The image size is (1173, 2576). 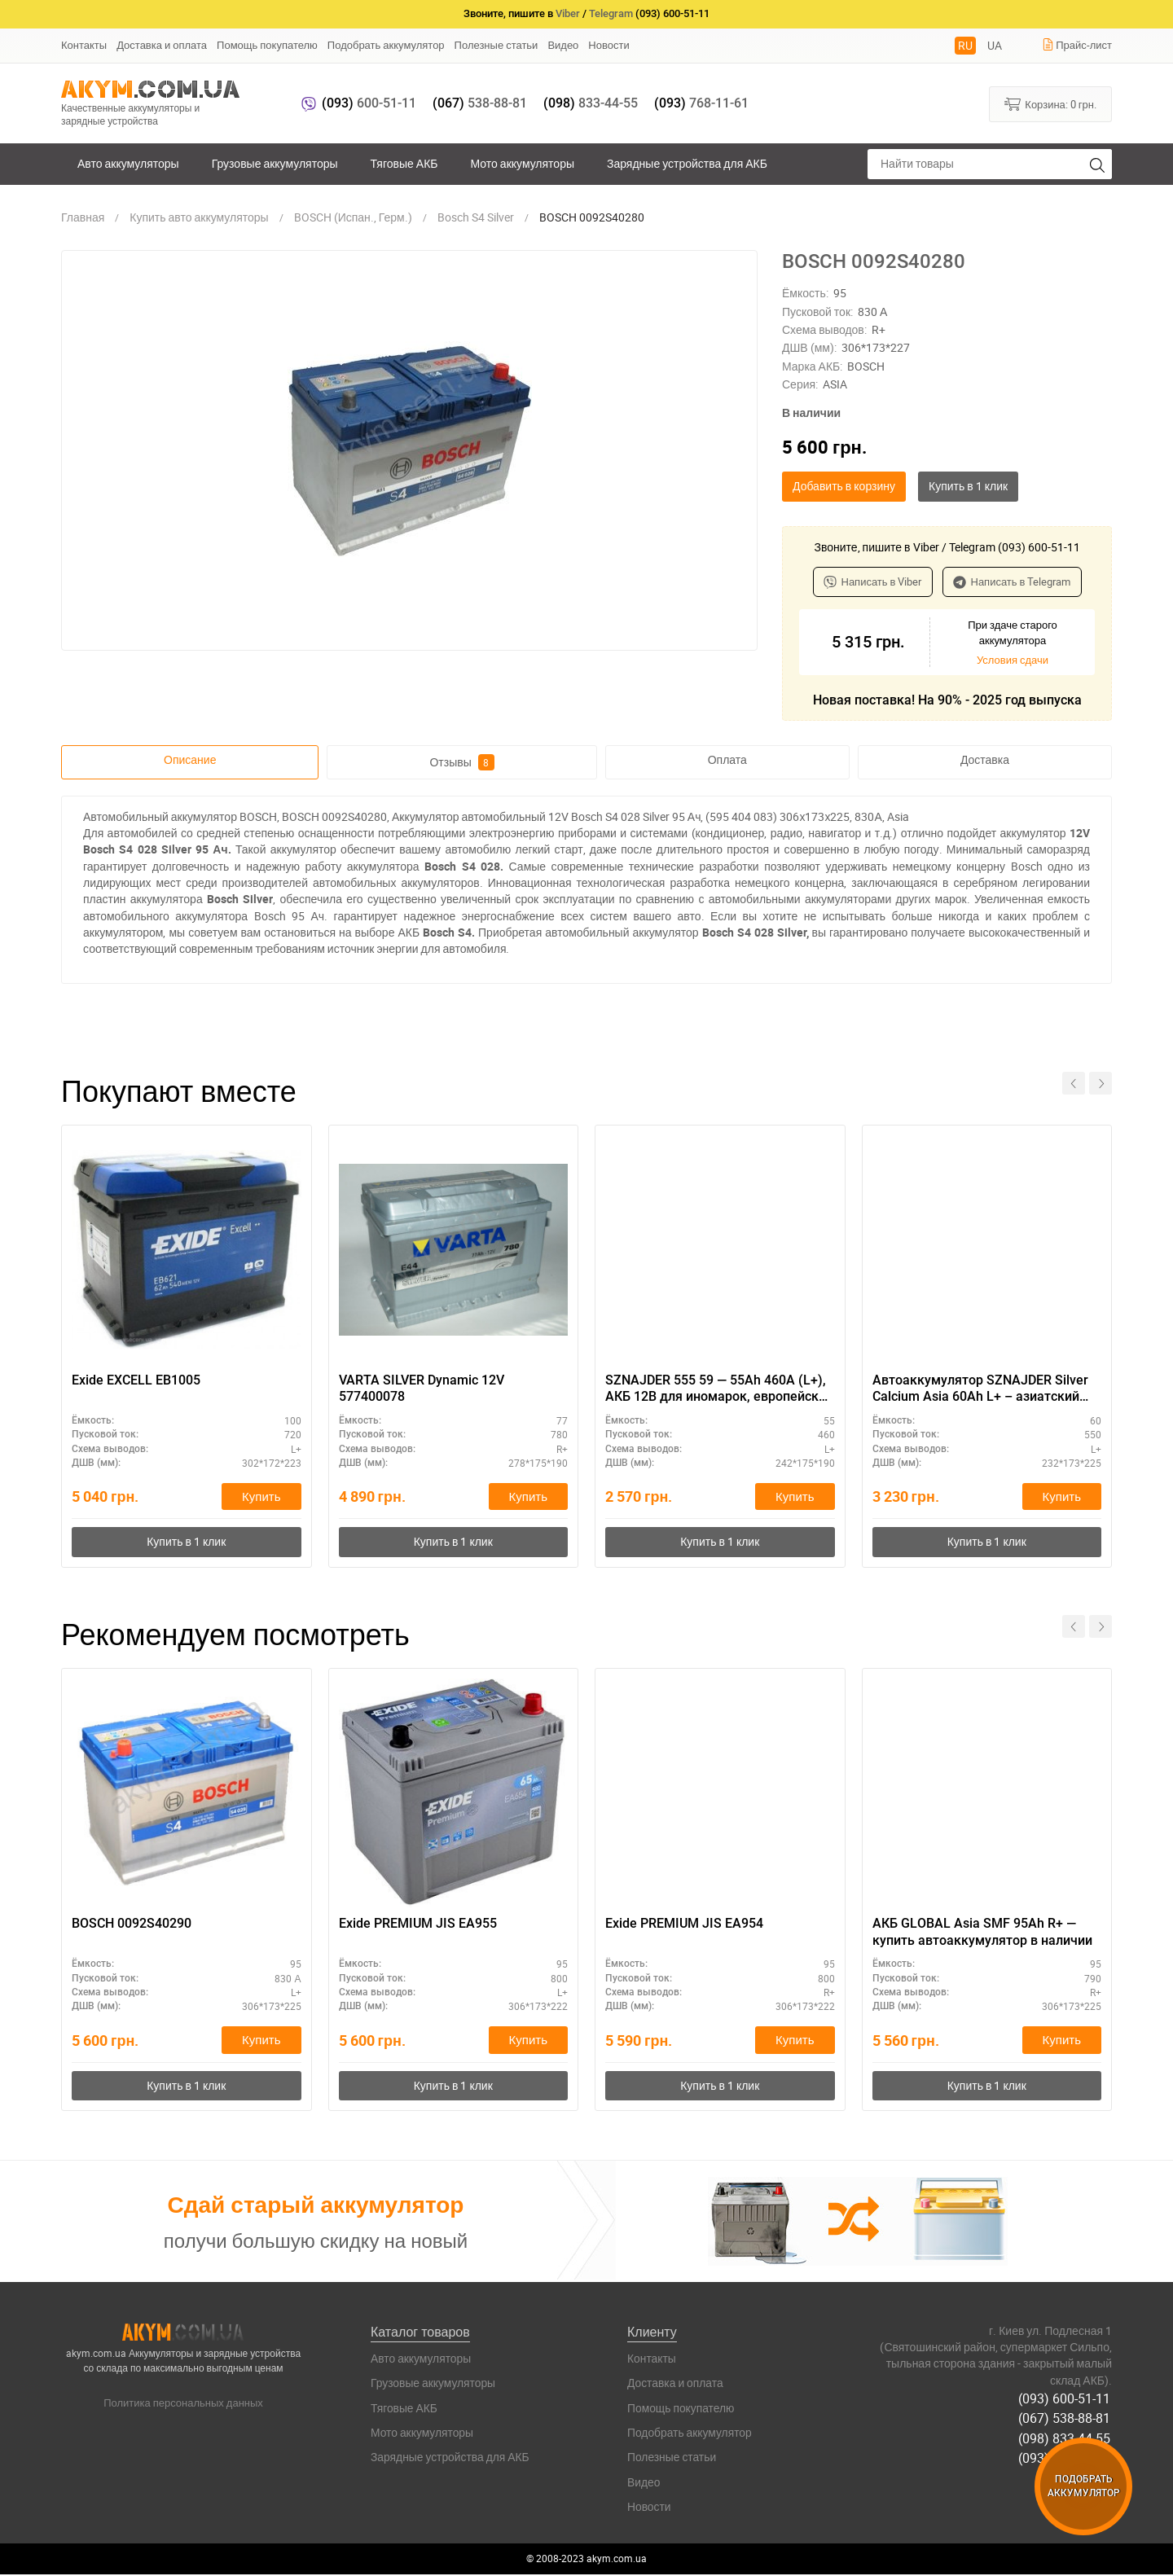 What do you see at coordinates (687, 163) in the screenshot?
I see `Зарядные устройства для АКБ` at bounding box center [687, 163].